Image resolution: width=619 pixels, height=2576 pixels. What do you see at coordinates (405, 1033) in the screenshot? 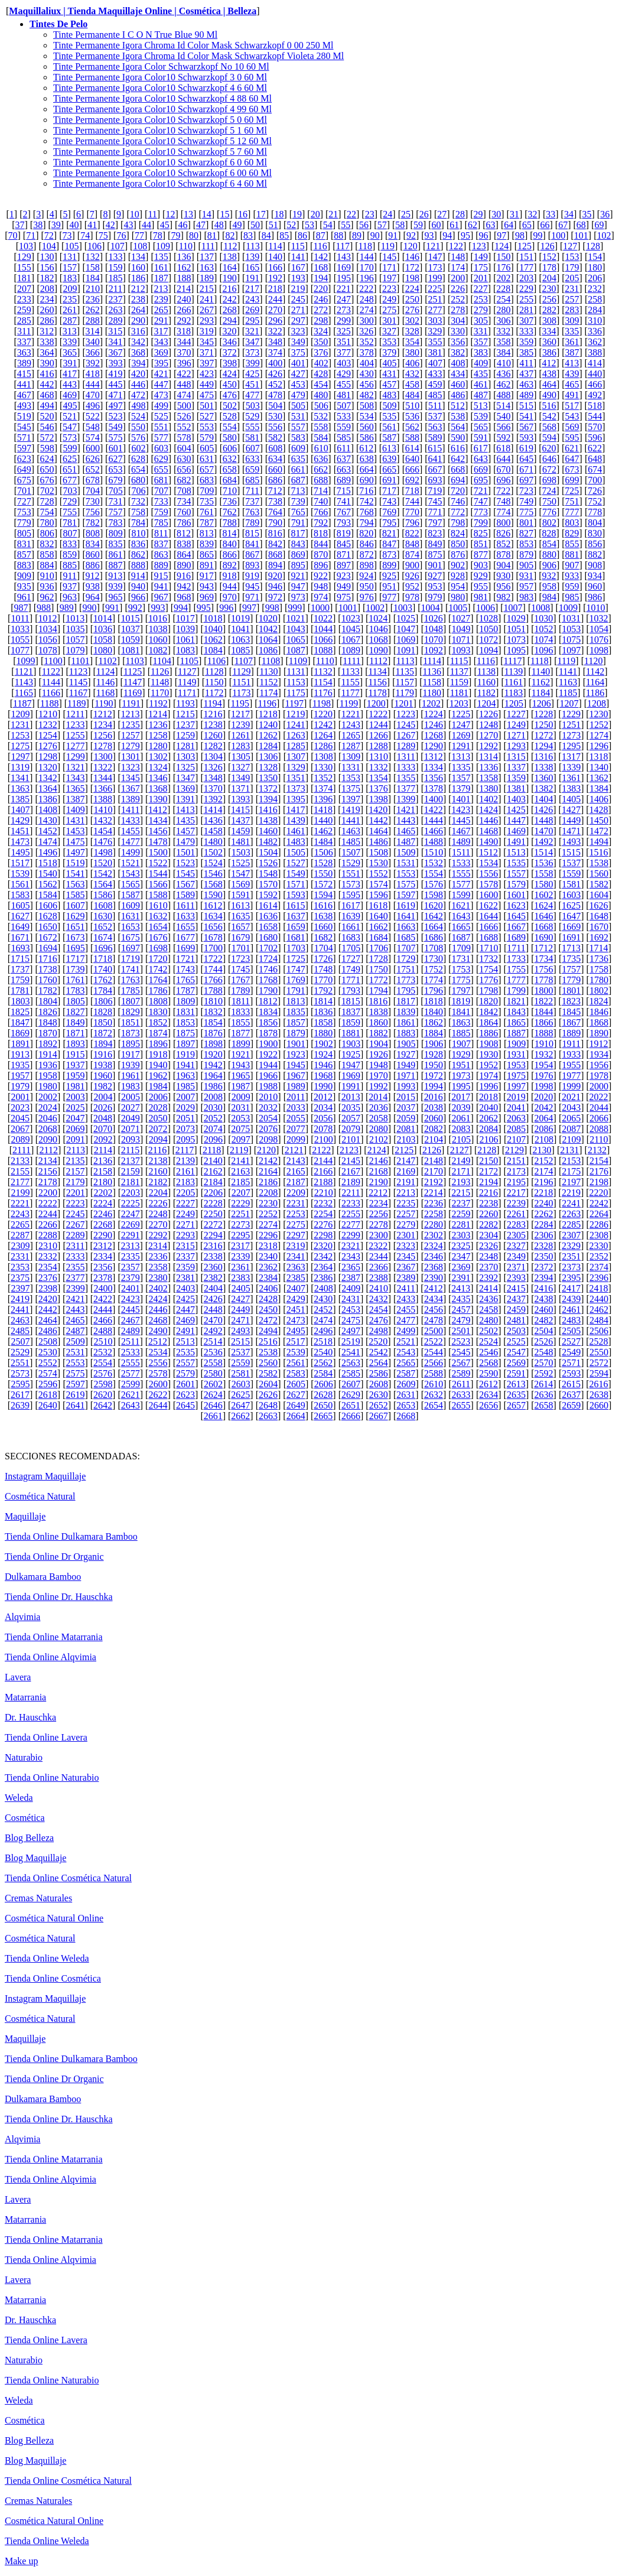
I see `1883` at bounding box center [405, 1033].